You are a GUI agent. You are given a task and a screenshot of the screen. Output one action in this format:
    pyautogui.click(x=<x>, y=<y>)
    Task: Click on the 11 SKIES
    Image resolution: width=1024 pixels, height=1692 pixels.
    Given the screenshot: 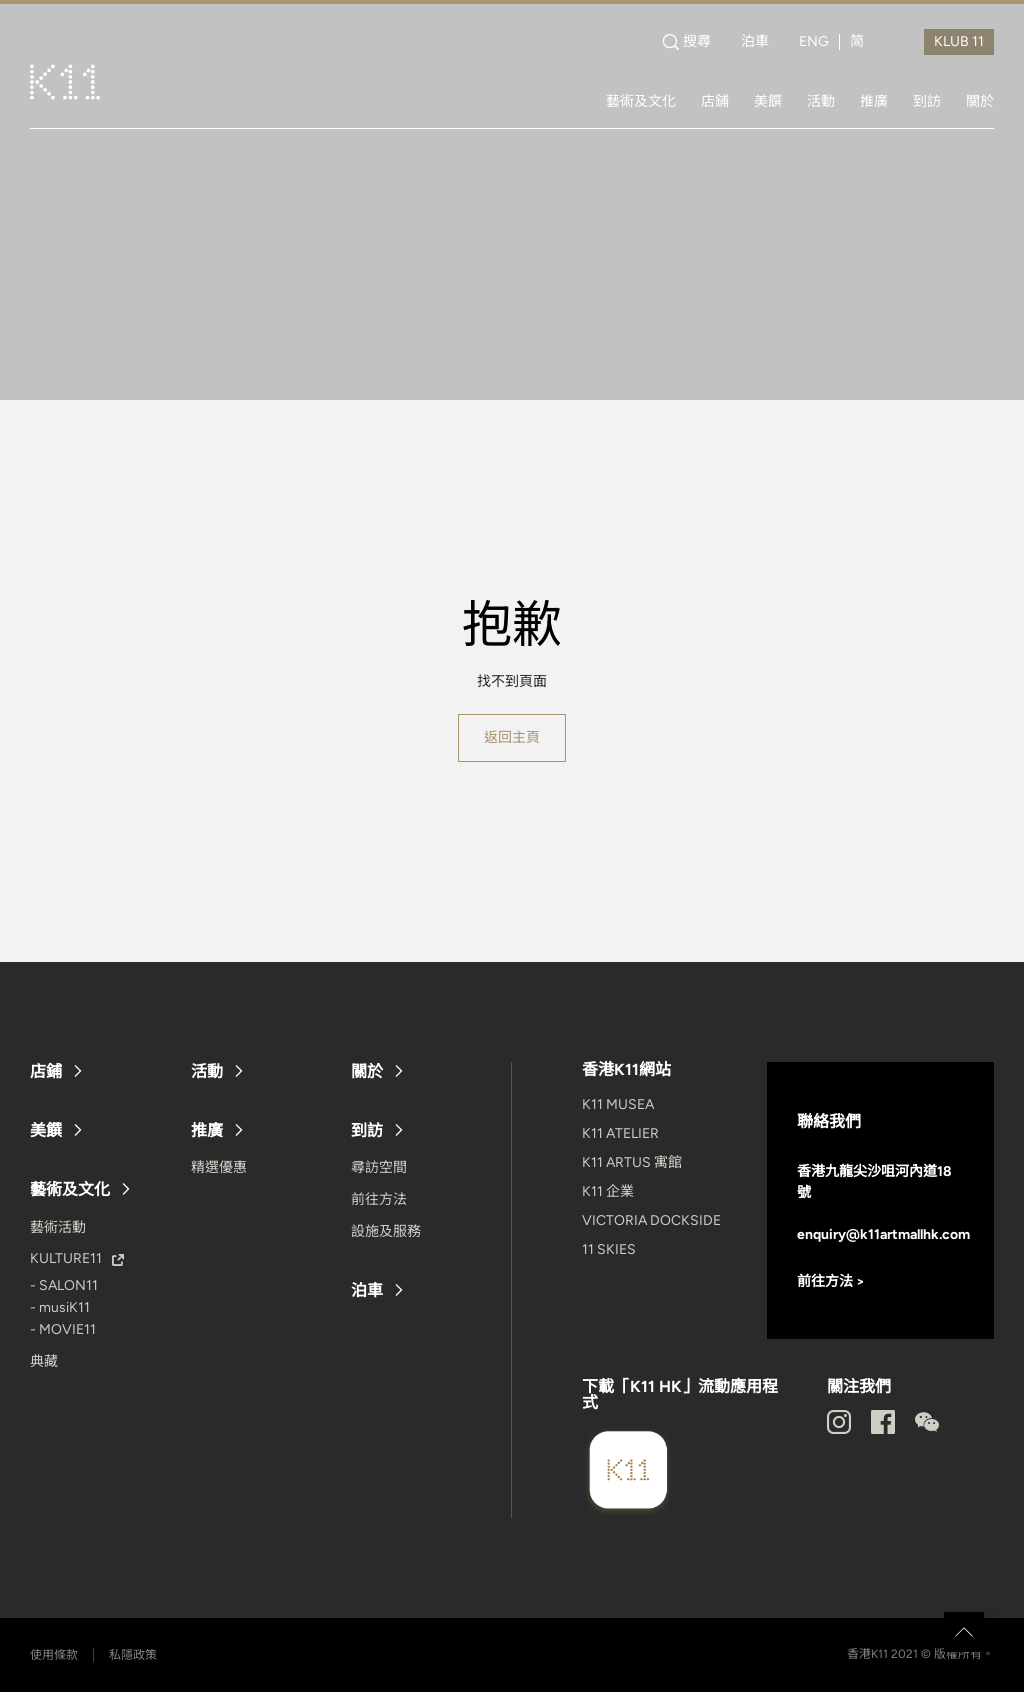 What is the action you would take?
    pyautogui.click(x=609, y=1249)
    